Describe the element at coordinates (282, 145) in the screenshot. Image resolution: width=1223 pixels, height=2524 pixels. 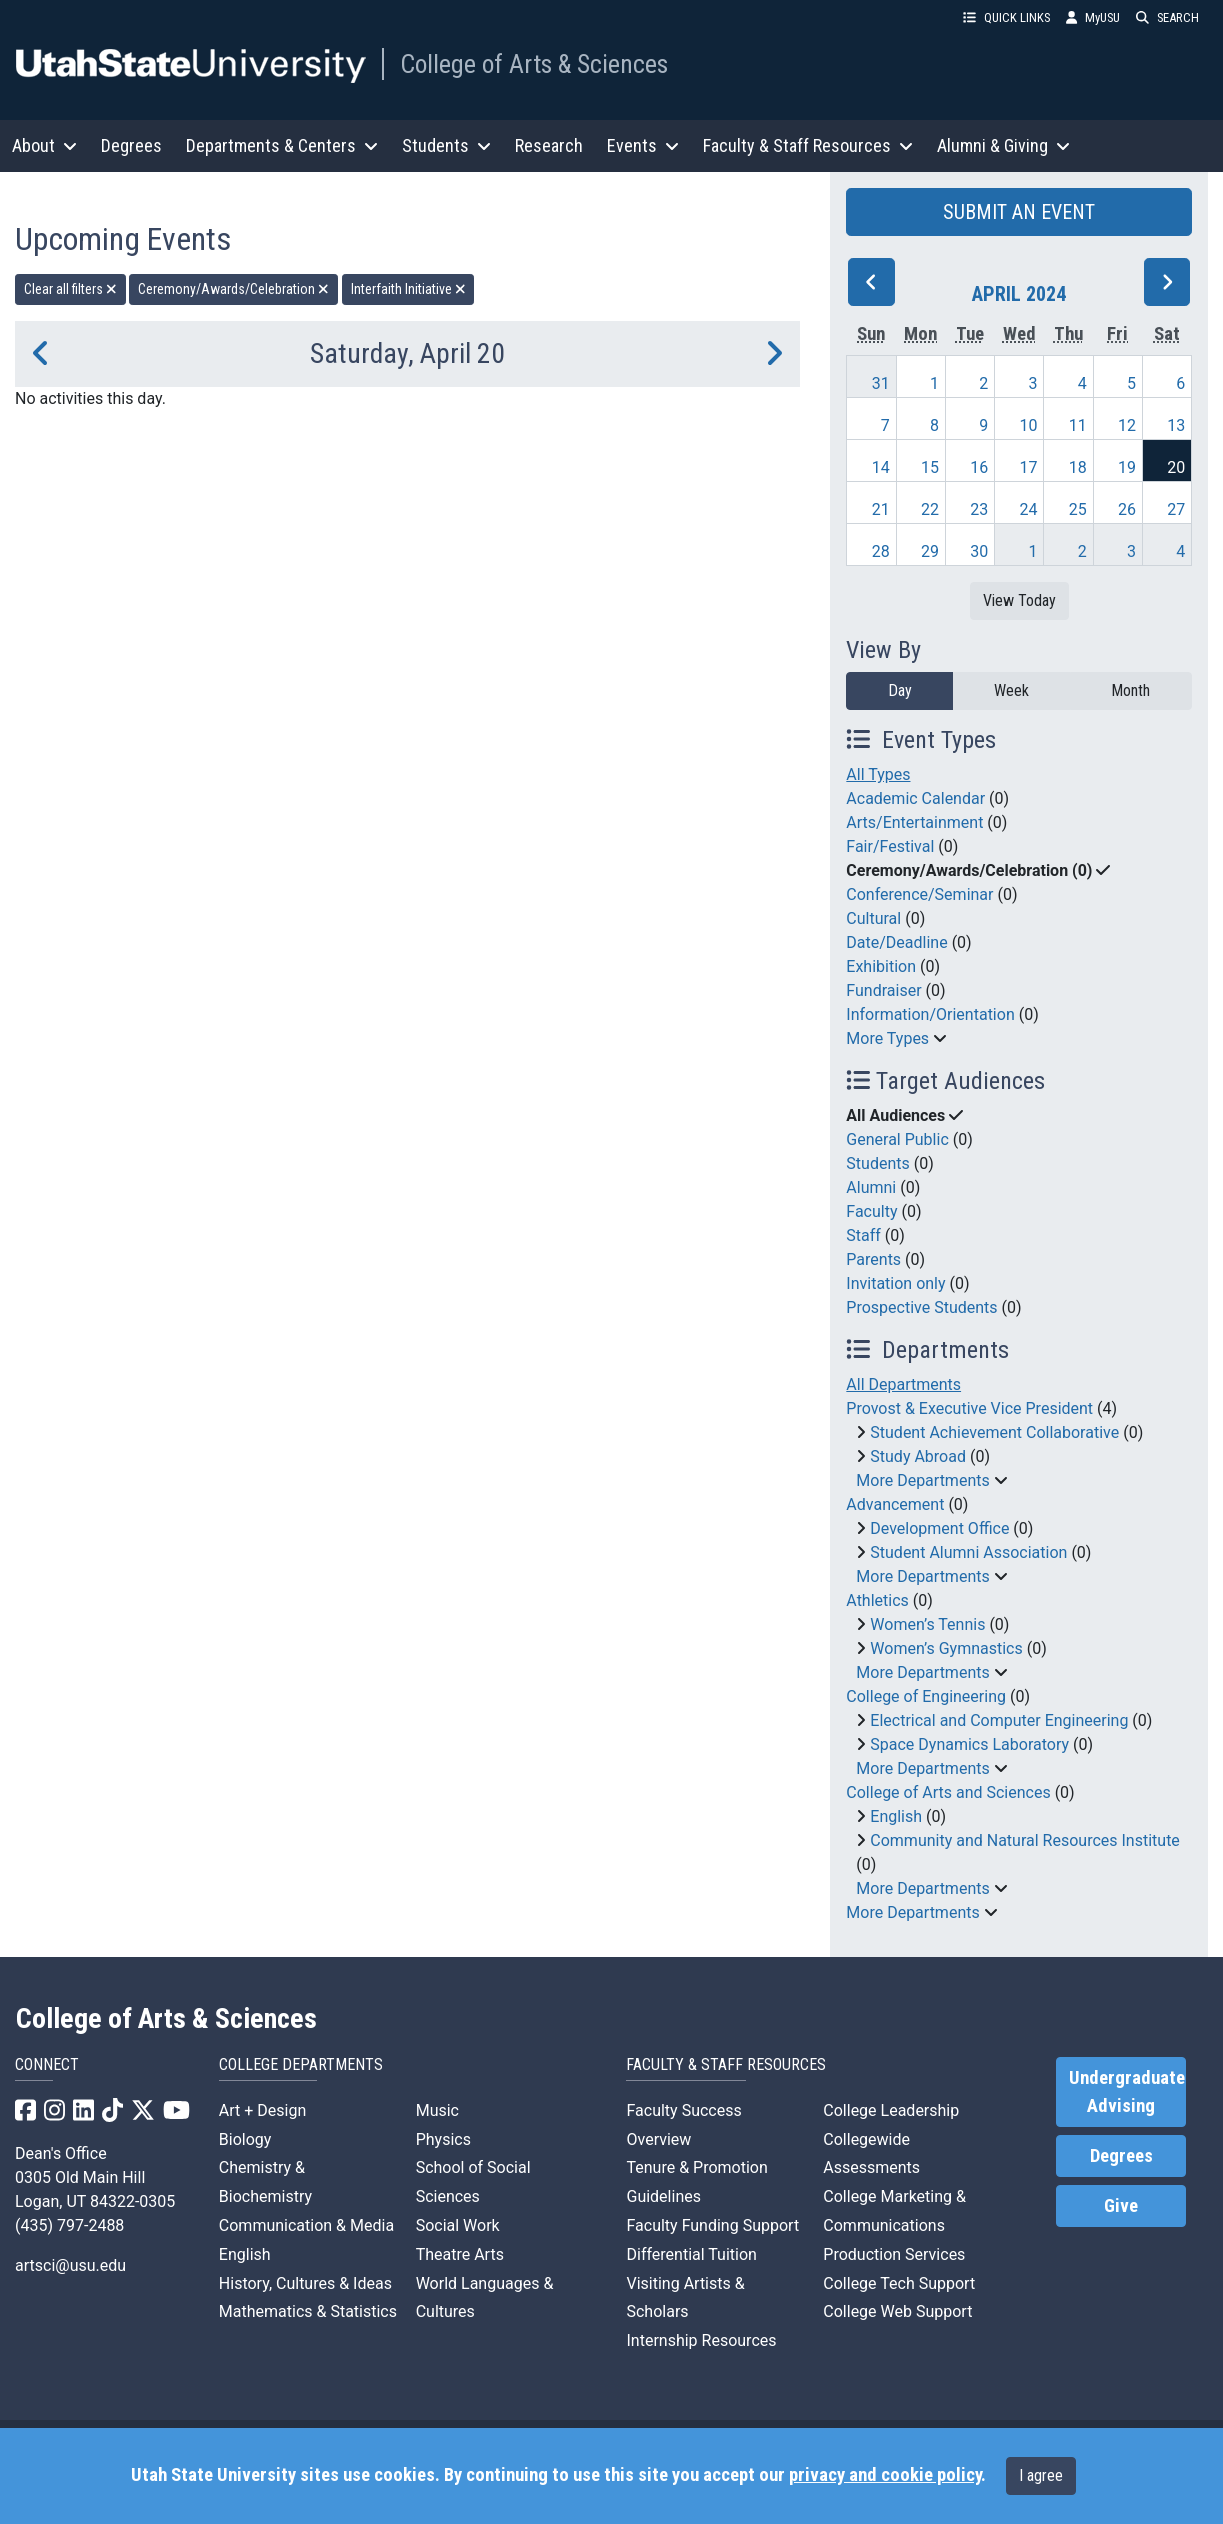
I see `Departments & Centers [button]` at that location.